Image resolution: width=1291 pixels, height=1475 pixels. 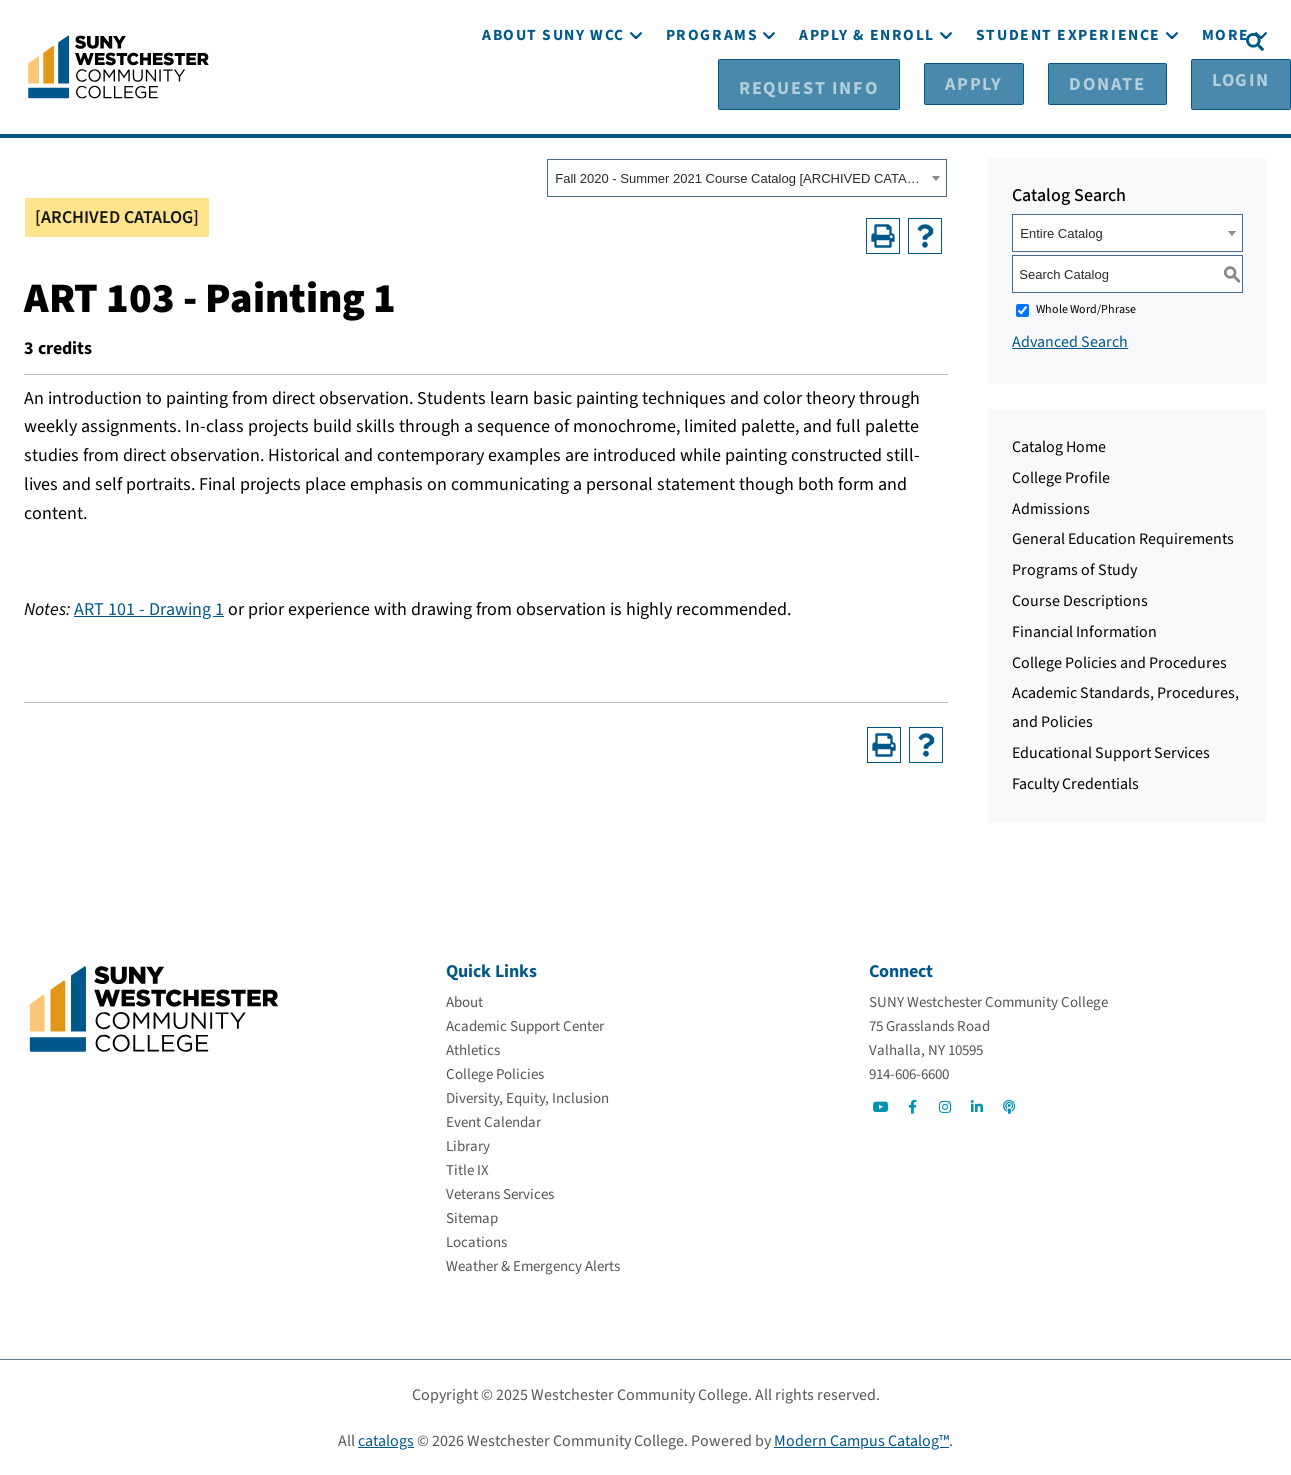 I want to click on Admissions, so click(x=1051, y=508).